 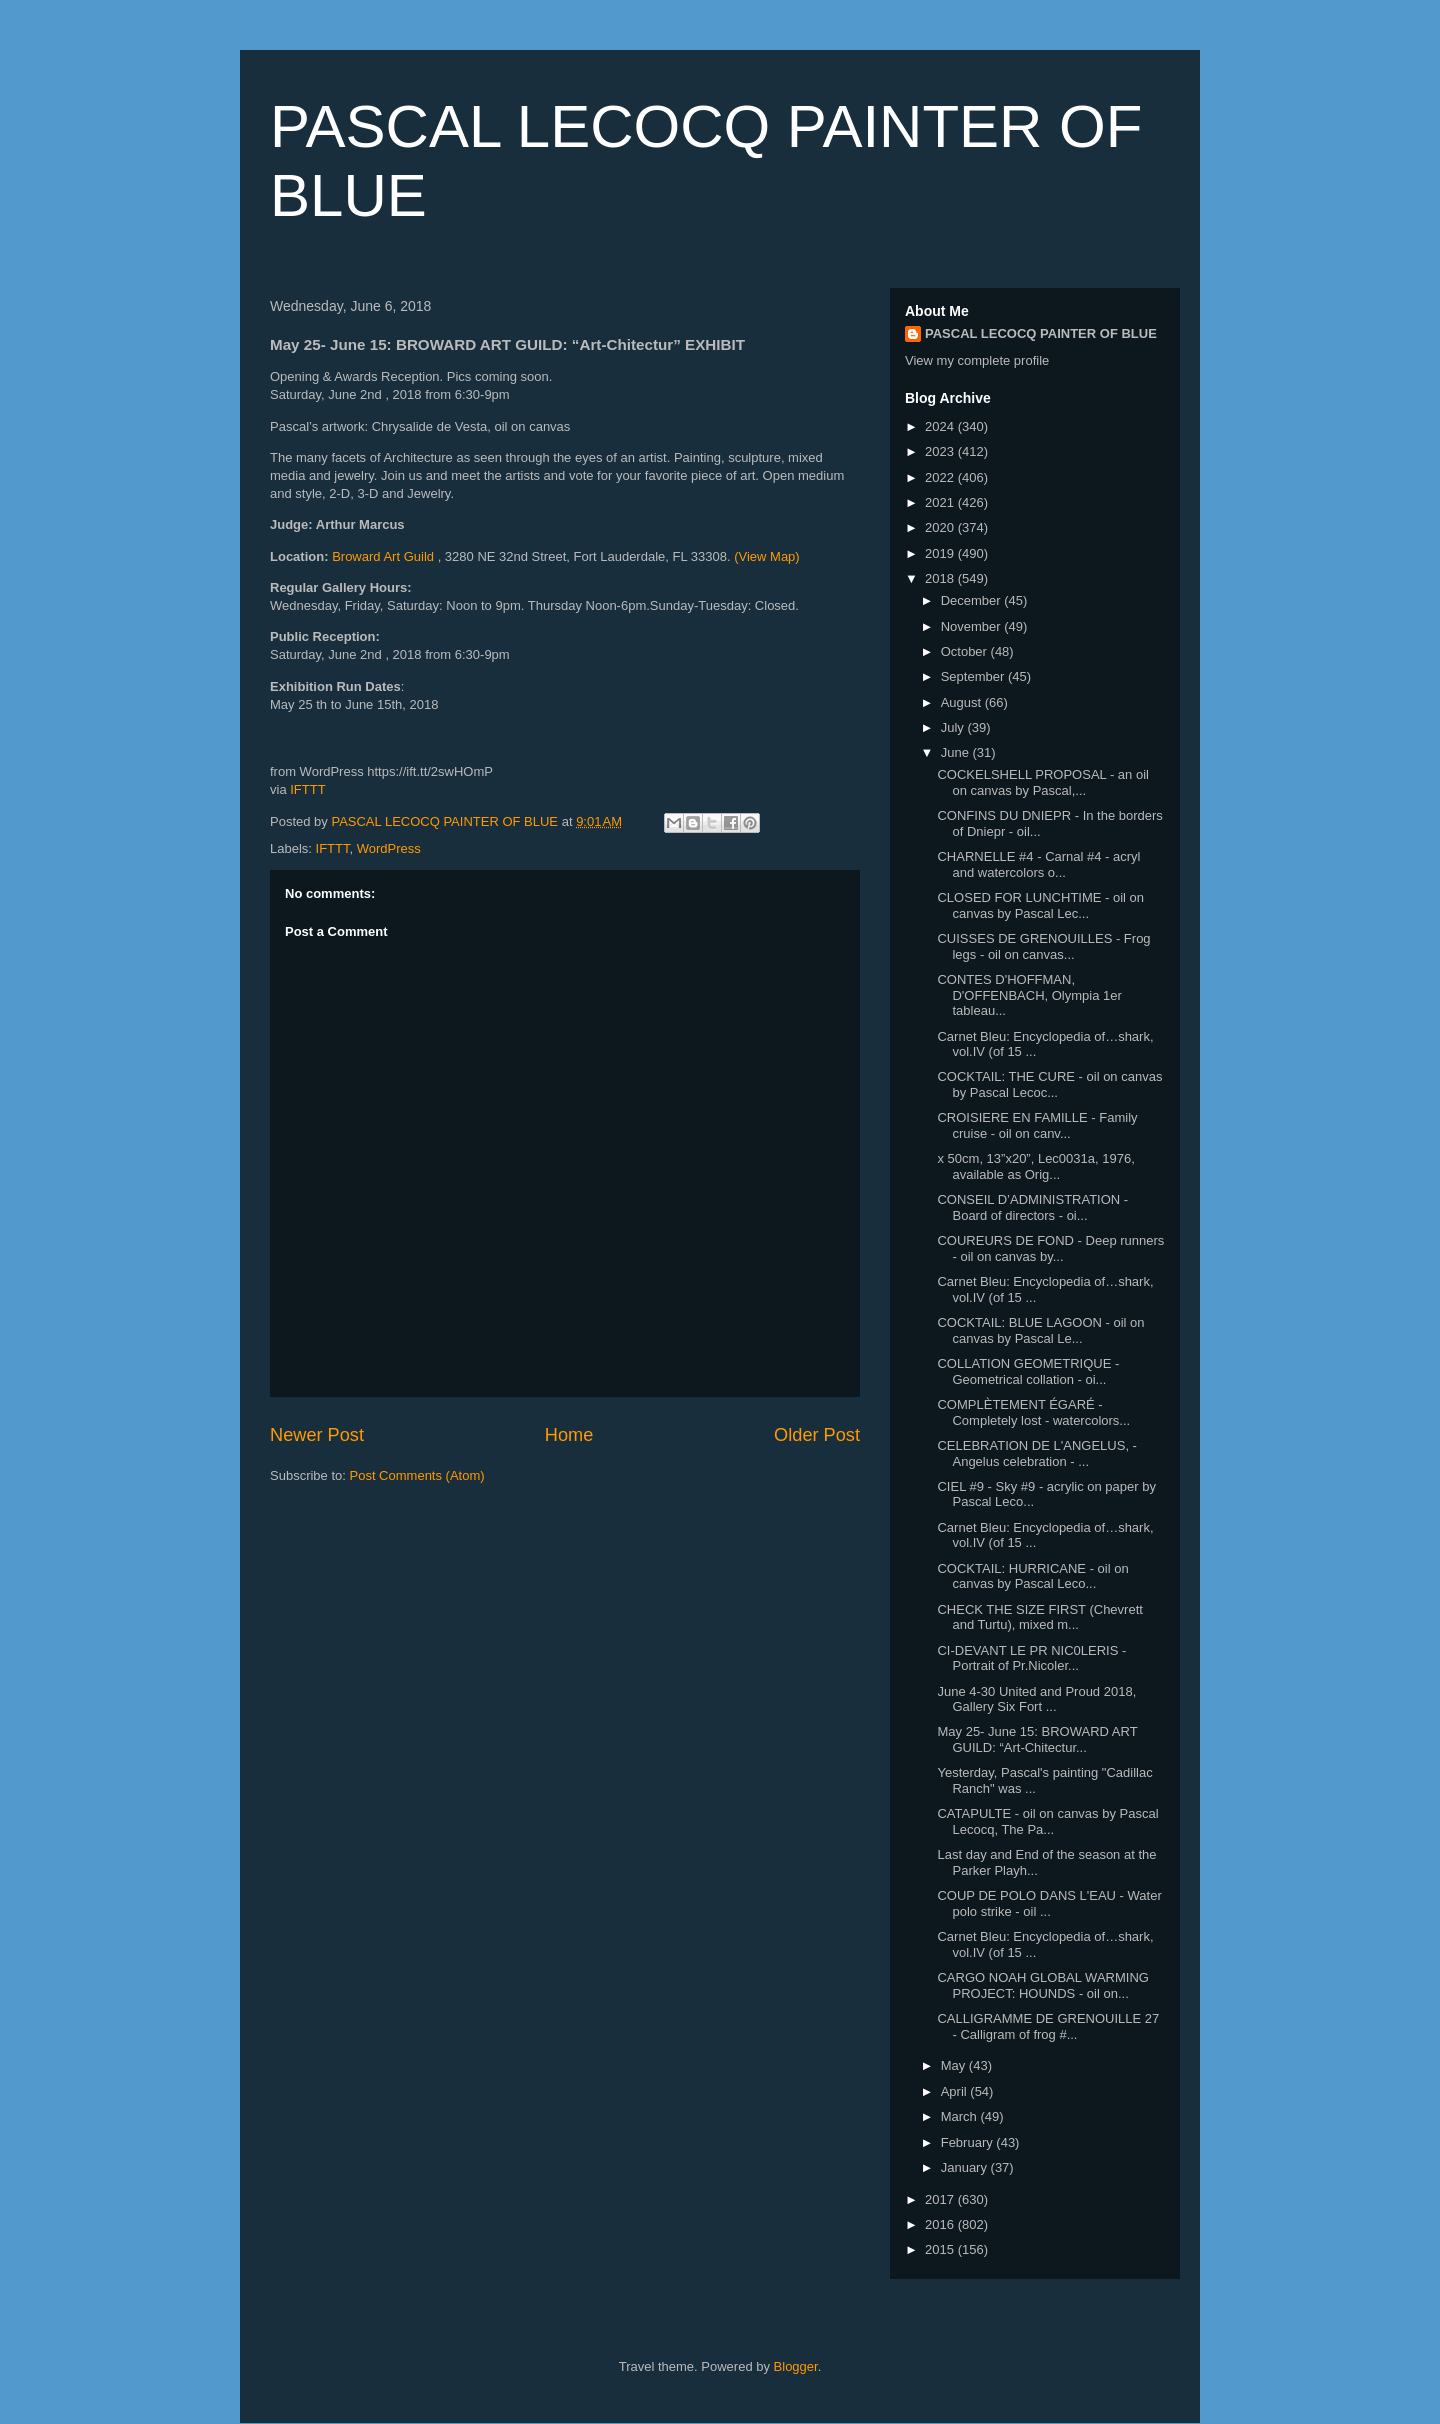 I want to click on 2023, so click(x=941, y=451).